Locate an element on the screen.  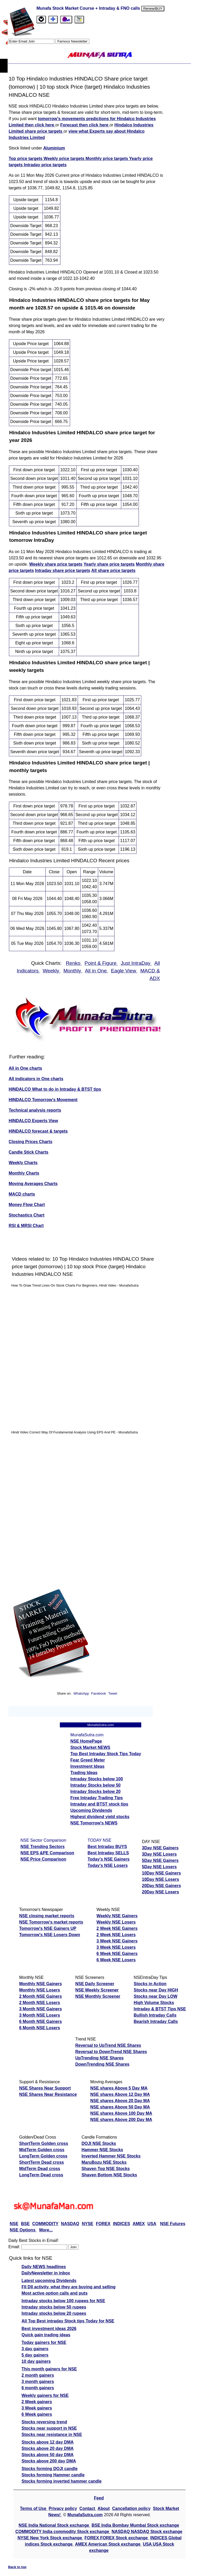
Bullish Intraday Calls is located at coordinates (155, 2015).